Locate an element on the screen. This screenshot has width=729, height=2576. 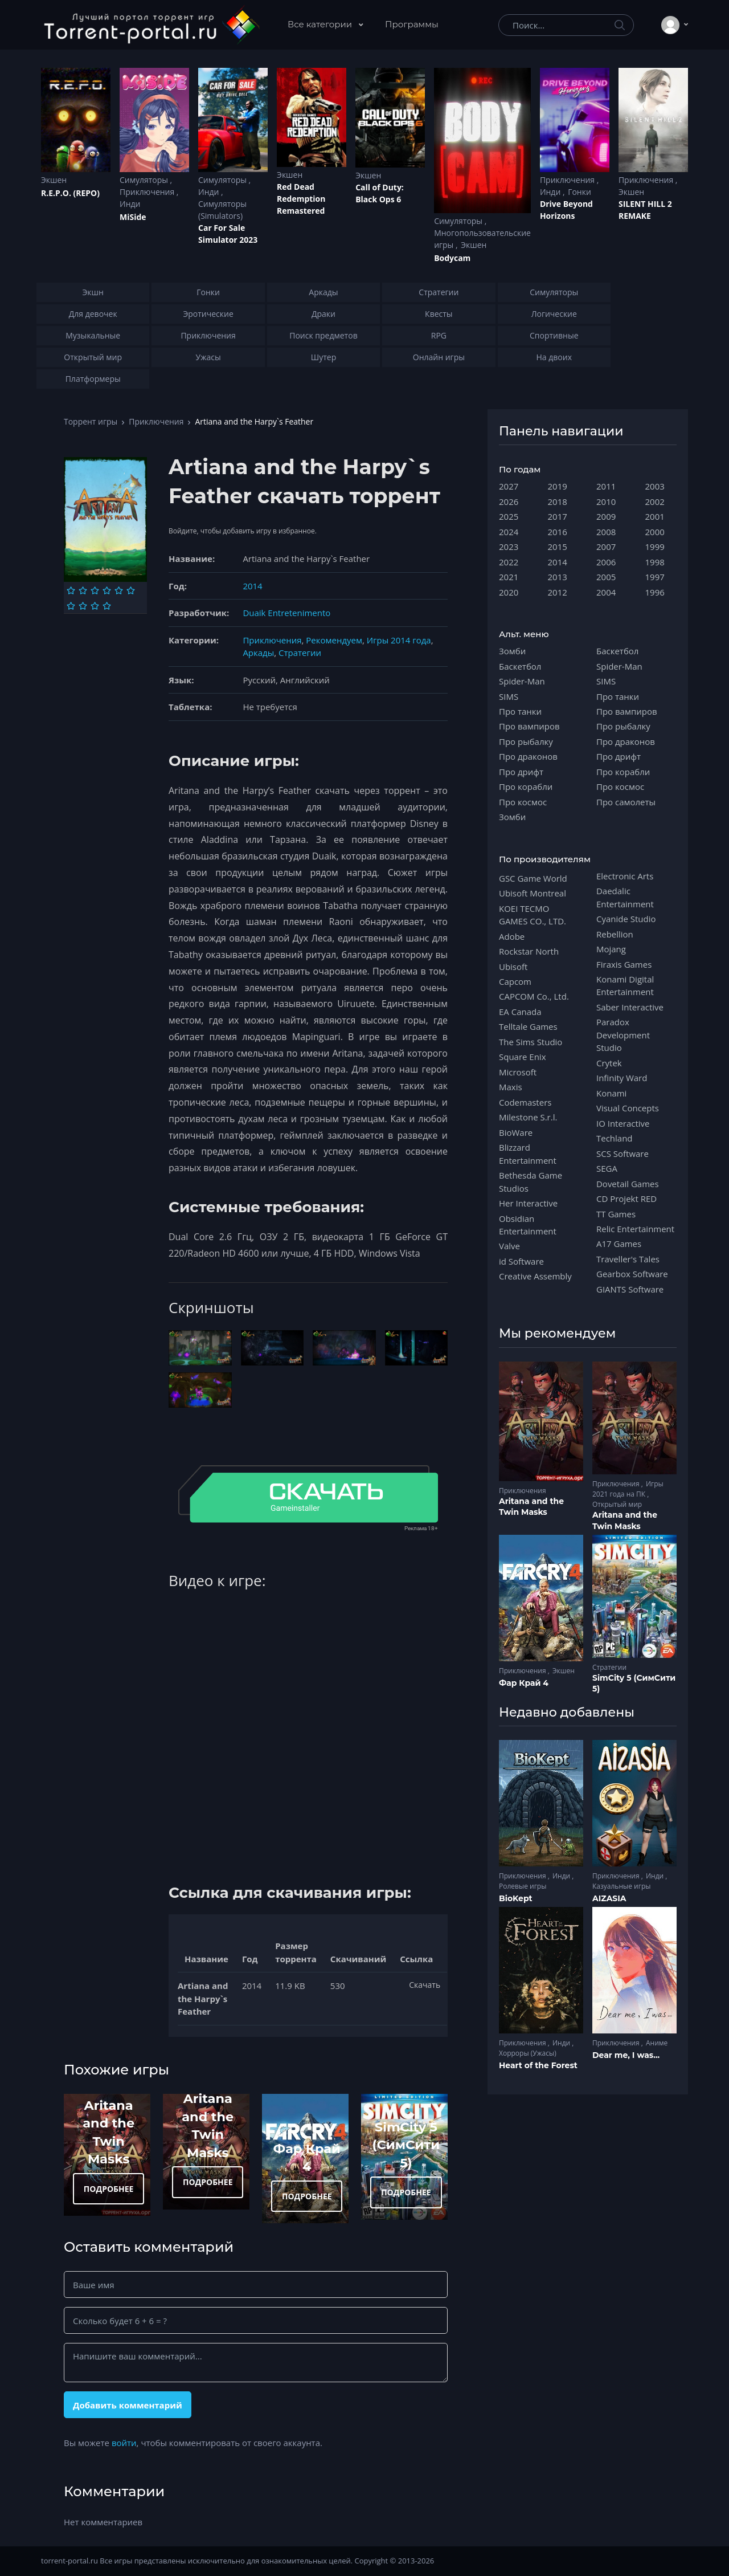
Bethesda Game Studios is located at coordinates (530, 1181).